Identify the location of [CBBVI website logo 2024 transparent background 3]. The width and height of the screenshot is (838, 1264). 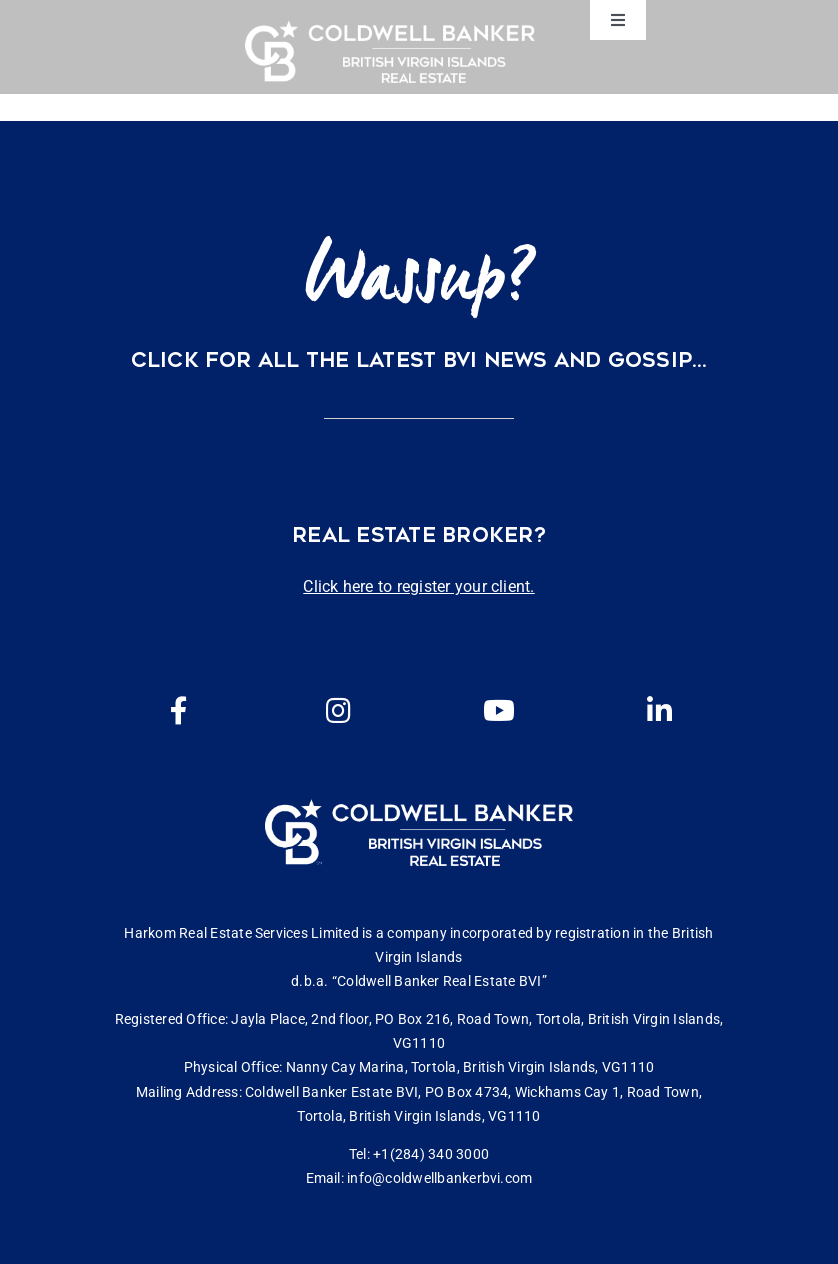
(390, 51).